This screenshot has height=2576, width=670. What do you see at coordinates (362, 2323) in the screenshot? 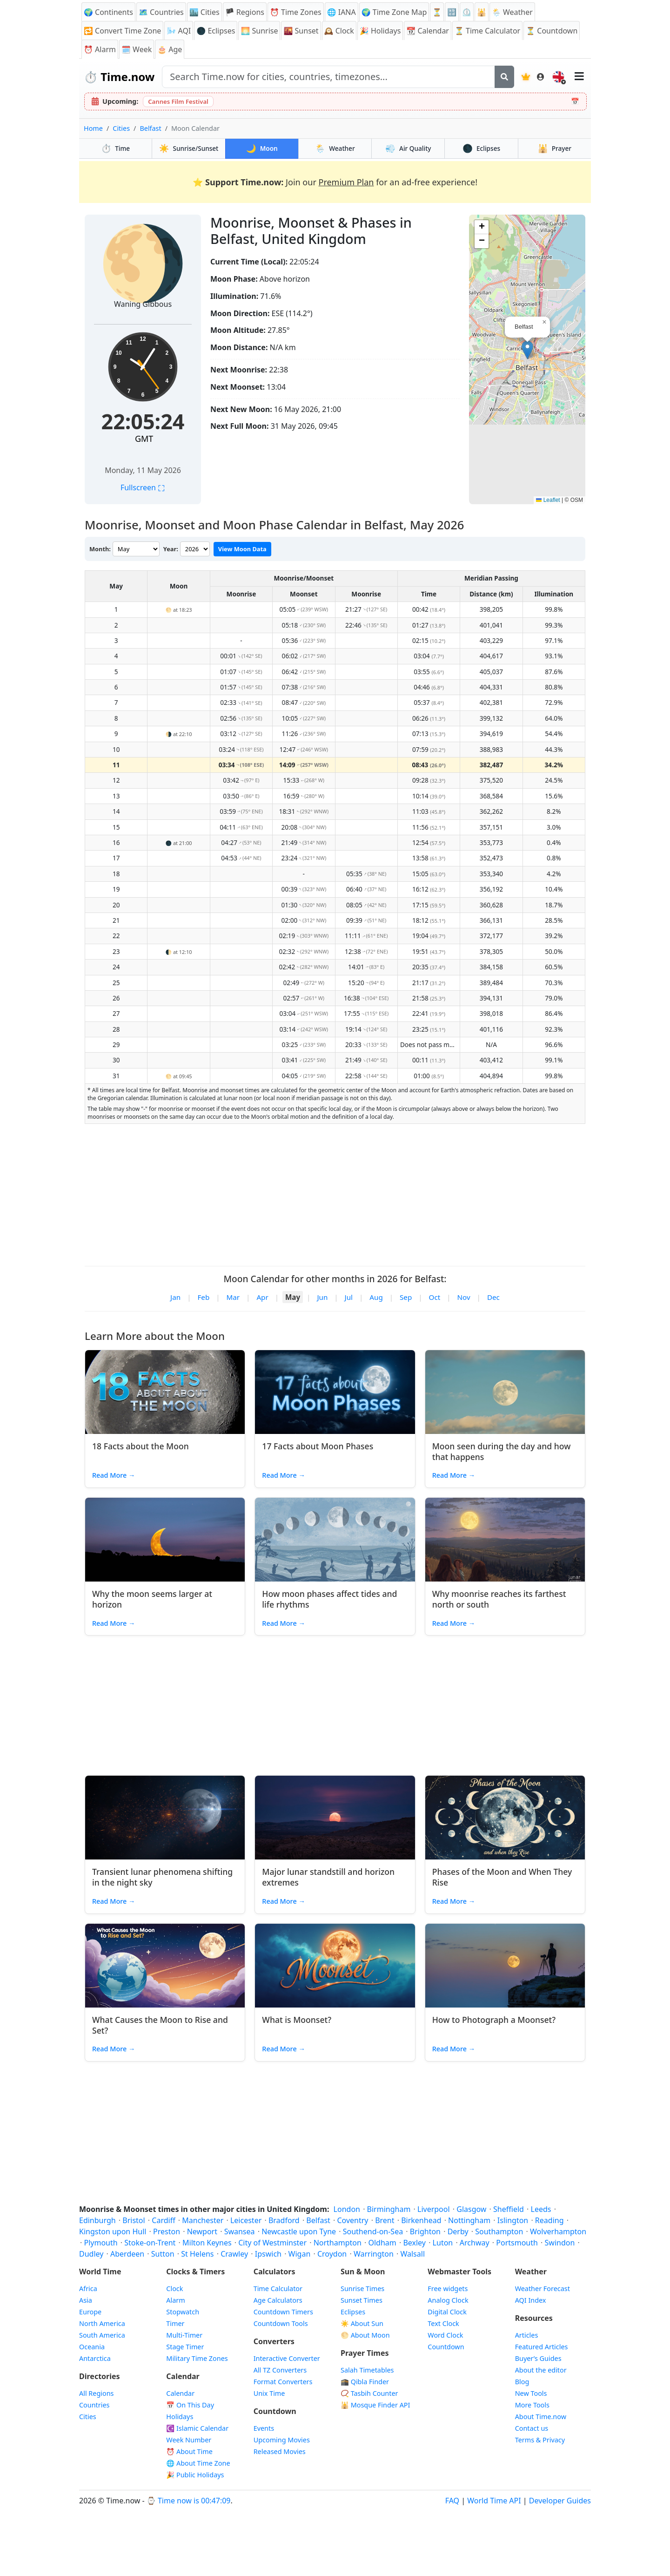
I see `☀️ About Sun` at bounding box center [362, 2323].